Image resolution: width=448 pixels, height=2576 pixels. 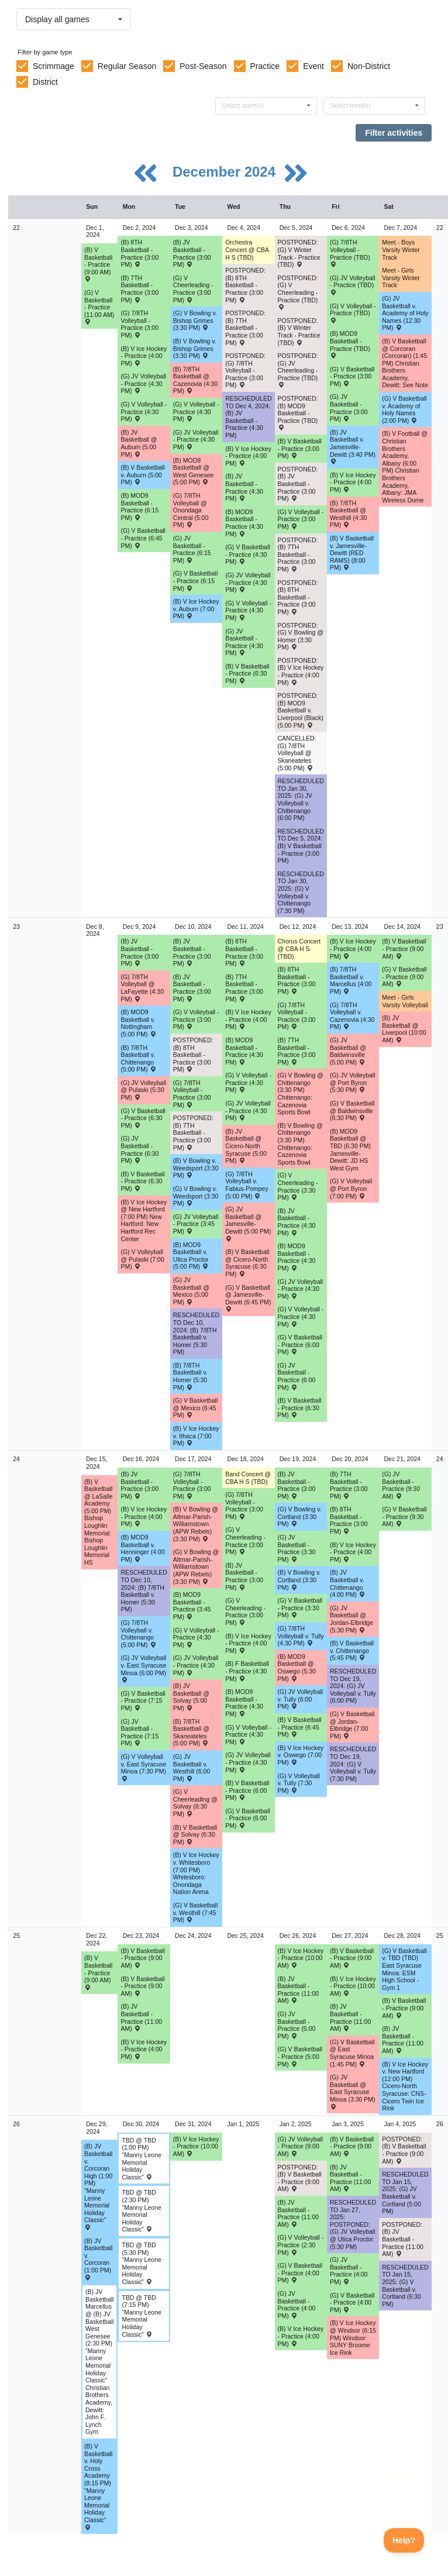 What do you see at coordinates (247, 554) in the screenshot?
I see `(G) V Basketball - Practice (4:30 PM) [Activity (G) V Basketball - Practice (4:30 PM), id: 2199620]` at bounding box center [247, 554].